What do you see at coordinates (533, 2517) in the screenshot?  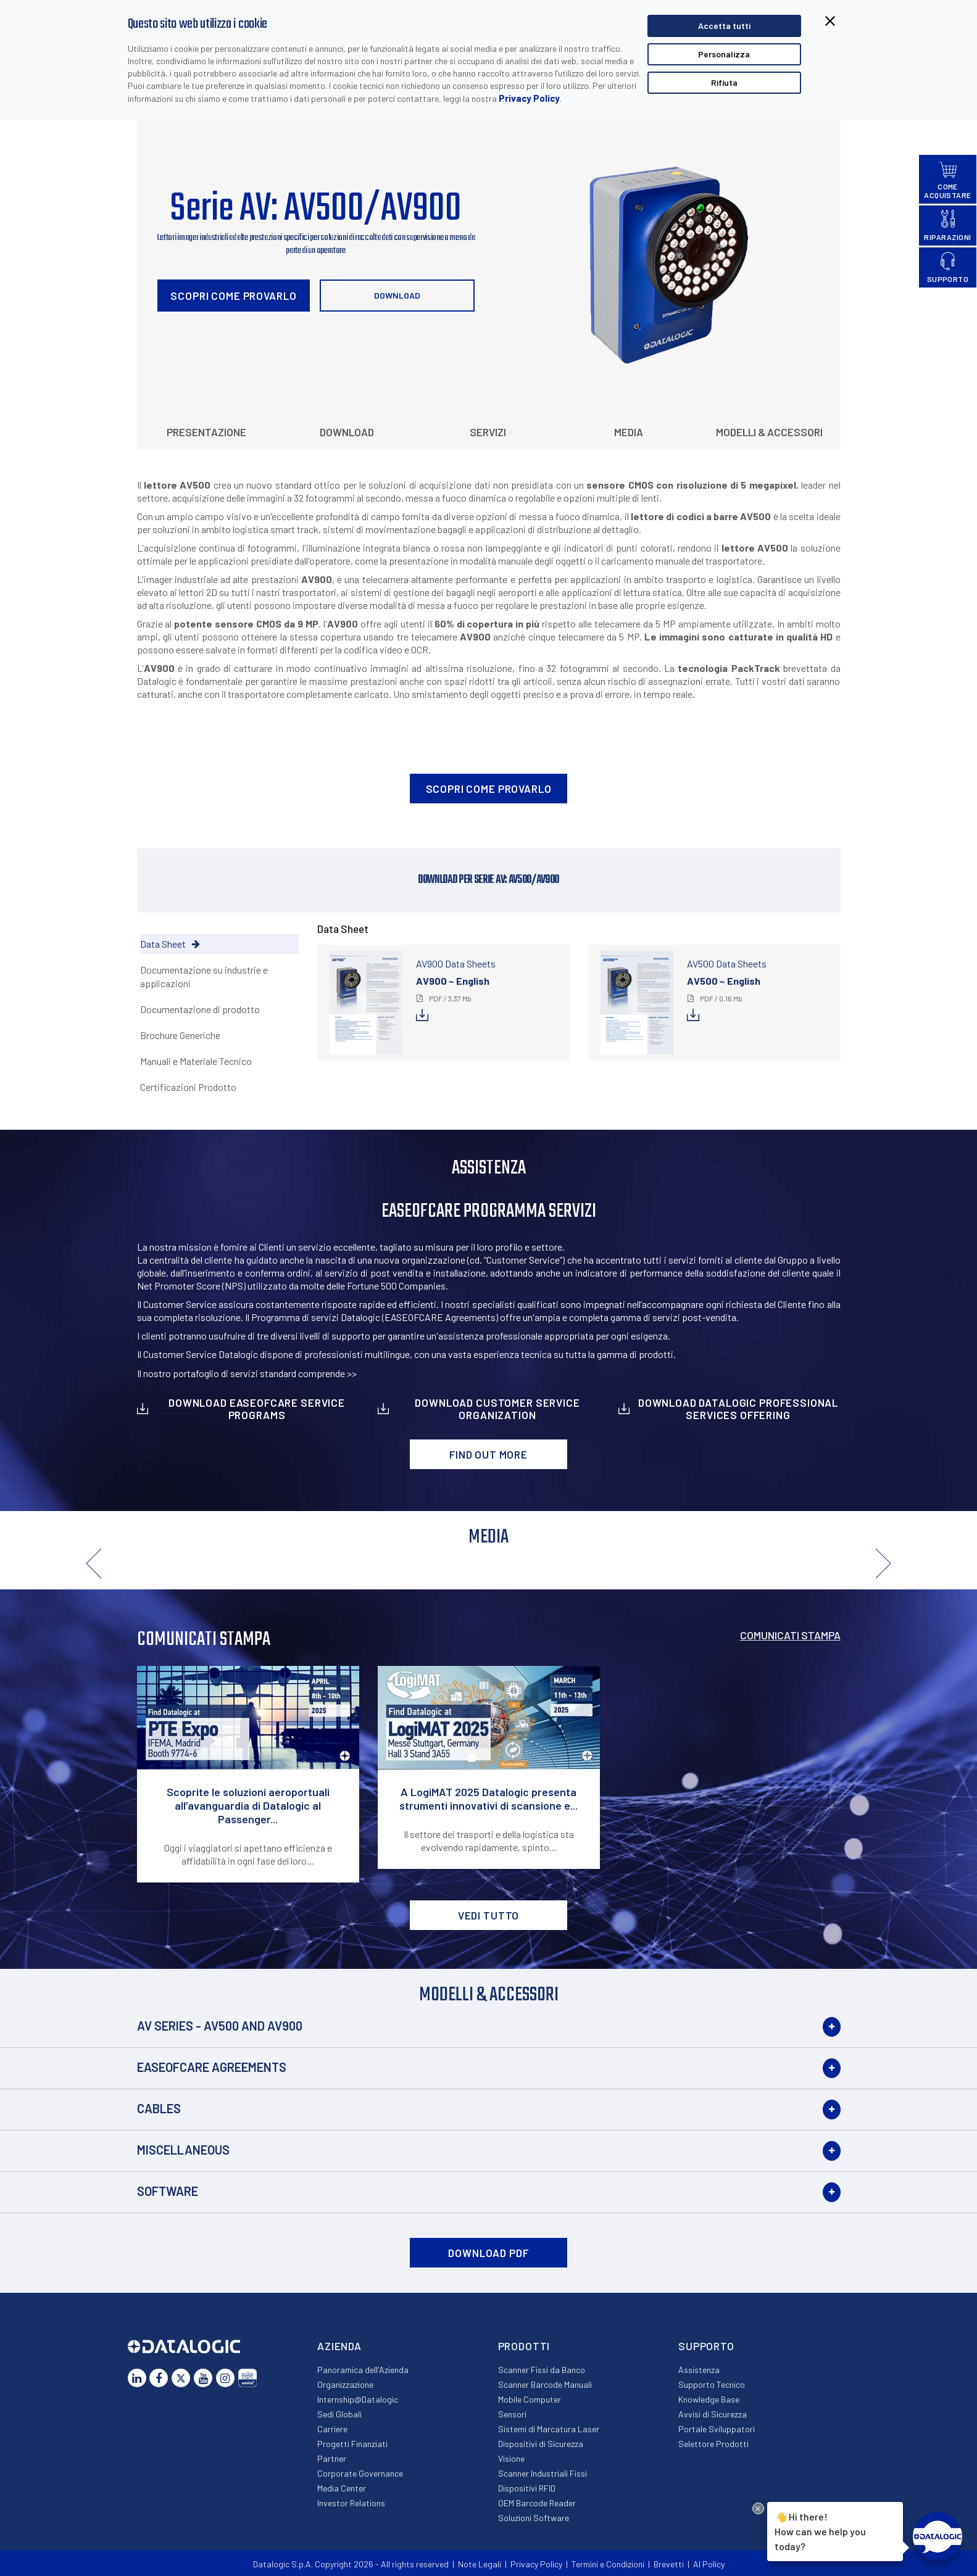 I see `Soluzioni Software` at bounding box center [533, 2517].